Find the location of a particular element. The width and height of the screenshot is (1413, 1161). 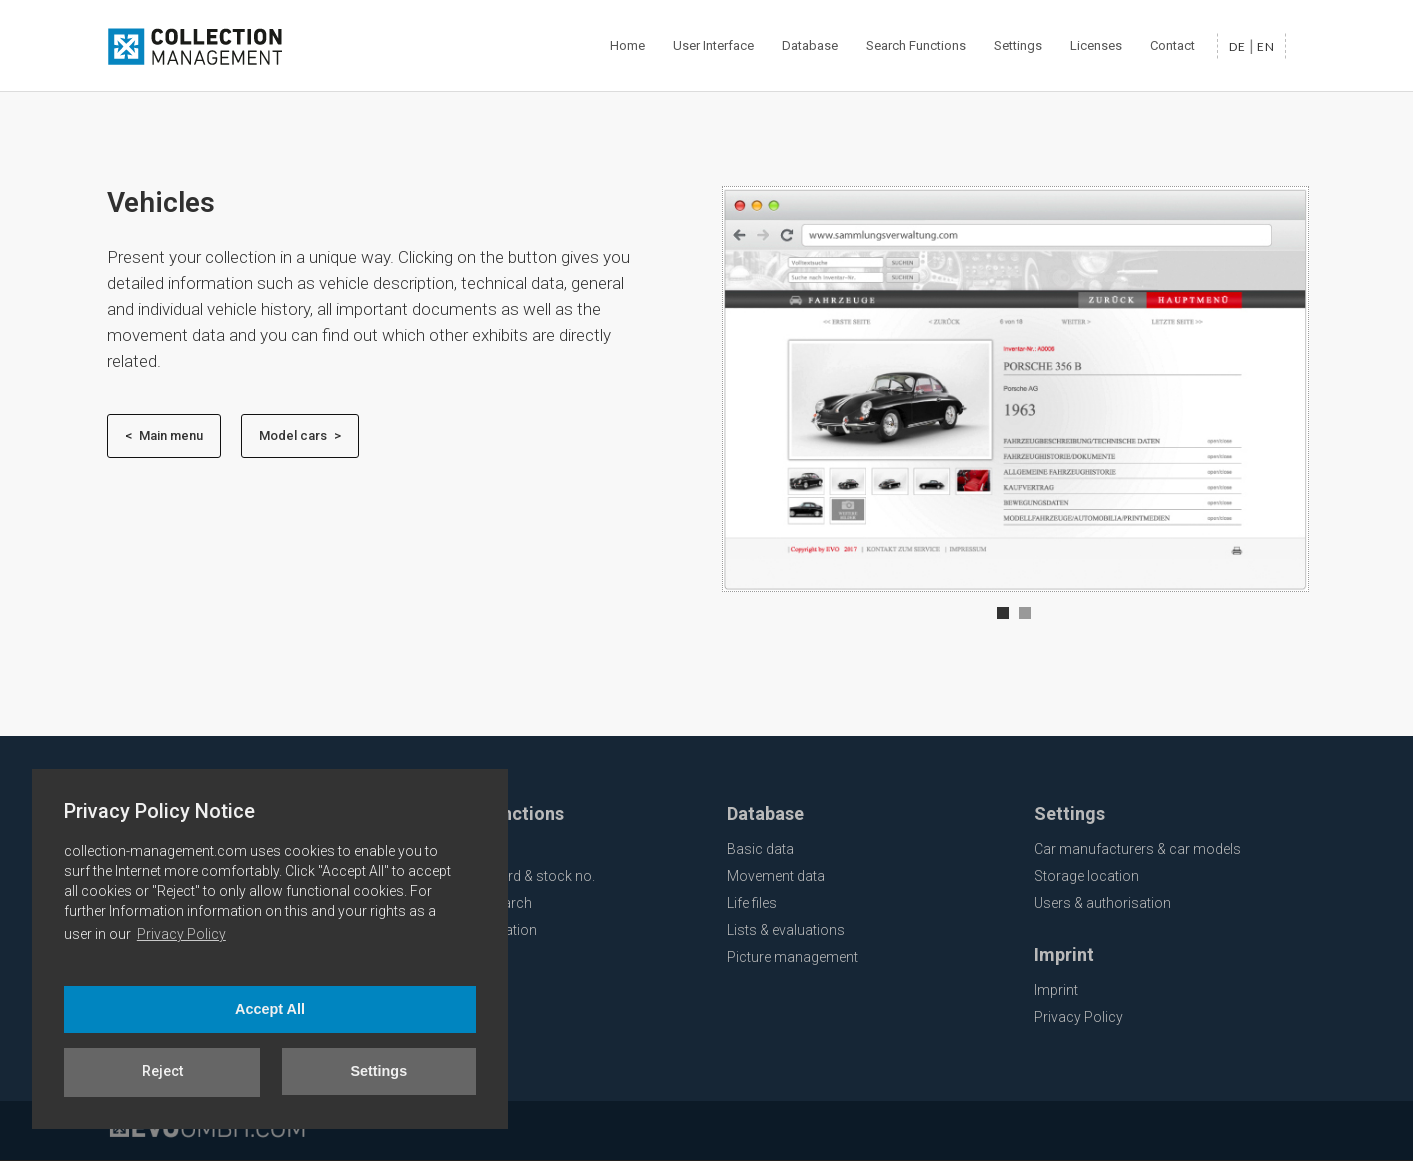

de is located at coordinates (1237, 46).